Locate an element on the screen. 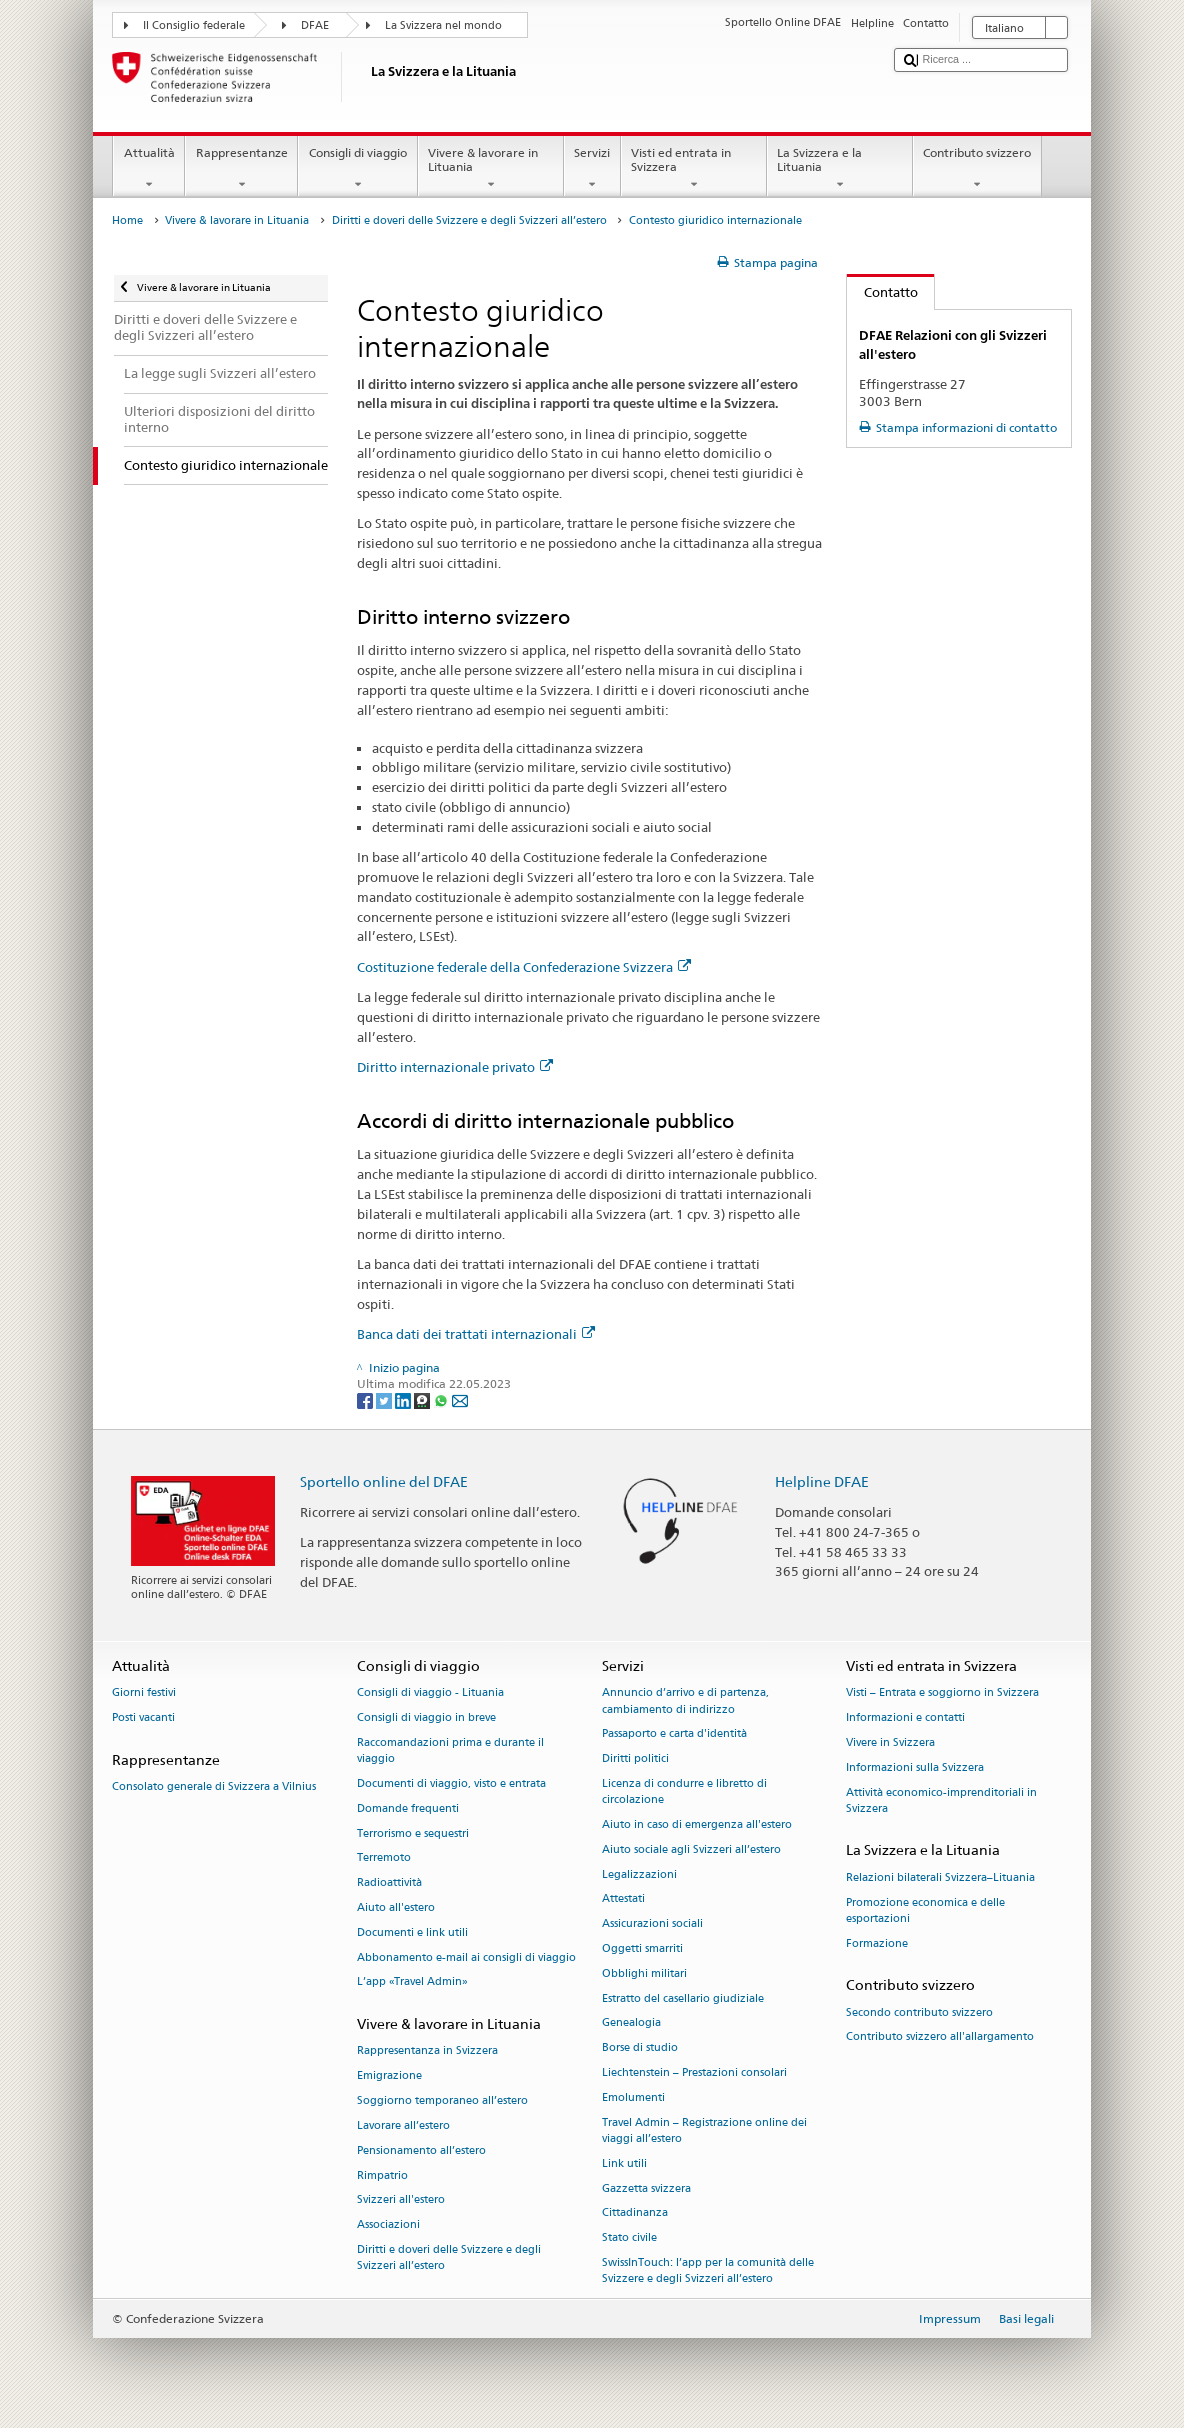  Consigli di viaggio - Lituania is located at coordinates (430, 1693).